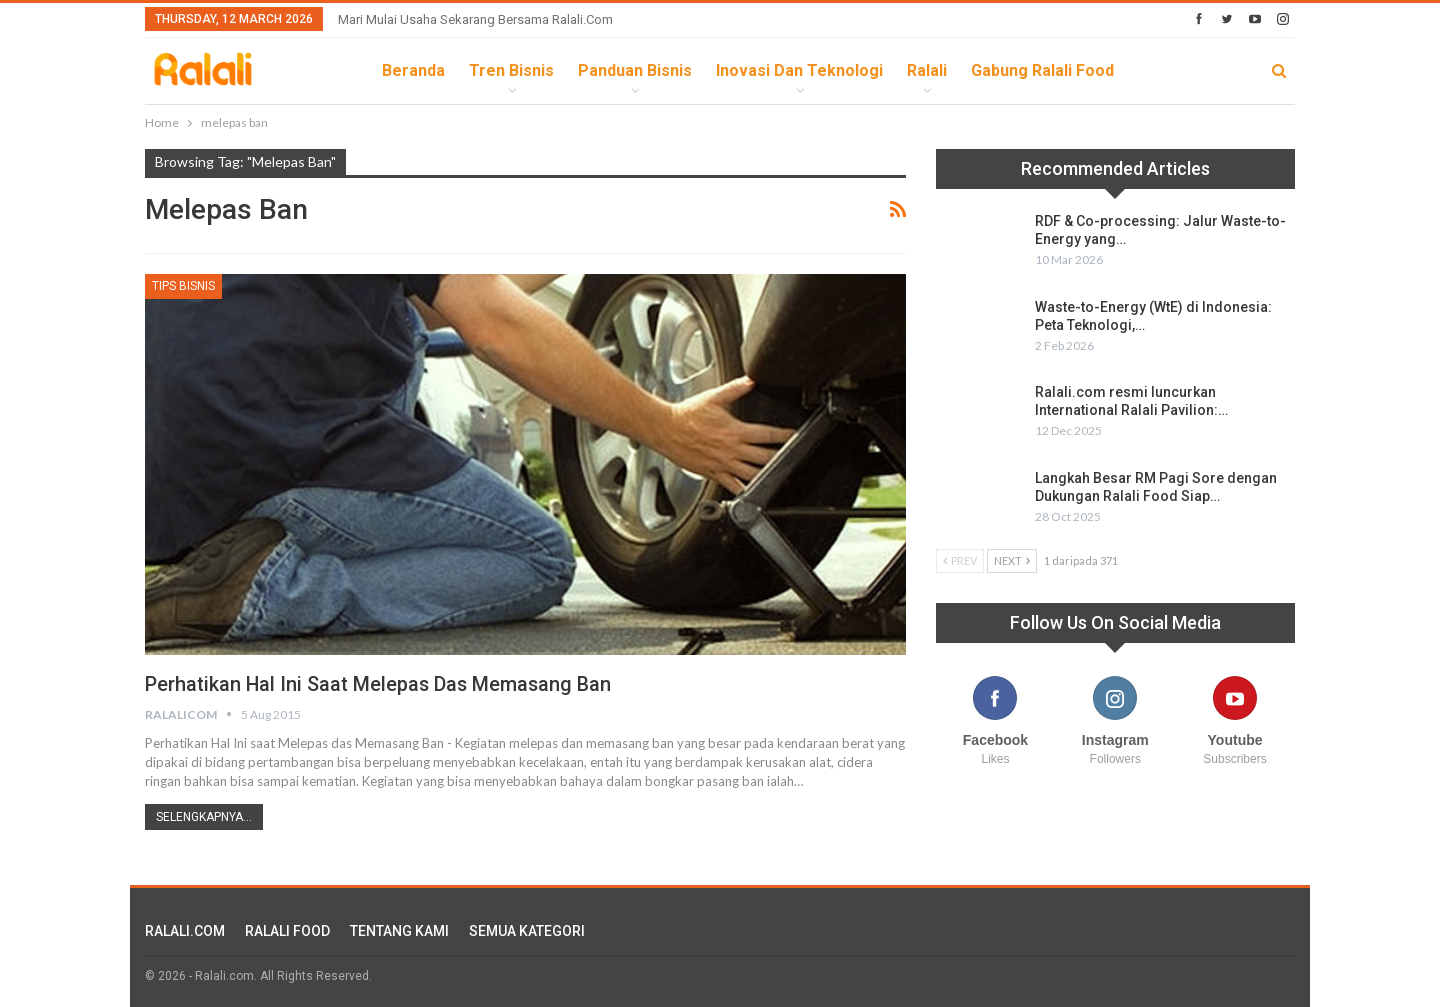 This screenshot has height=1007, width=1440. What do you see at coordinates (185, 931) in the screenshot?
I see `RALALI.COM` at bounding box center [185, 931].